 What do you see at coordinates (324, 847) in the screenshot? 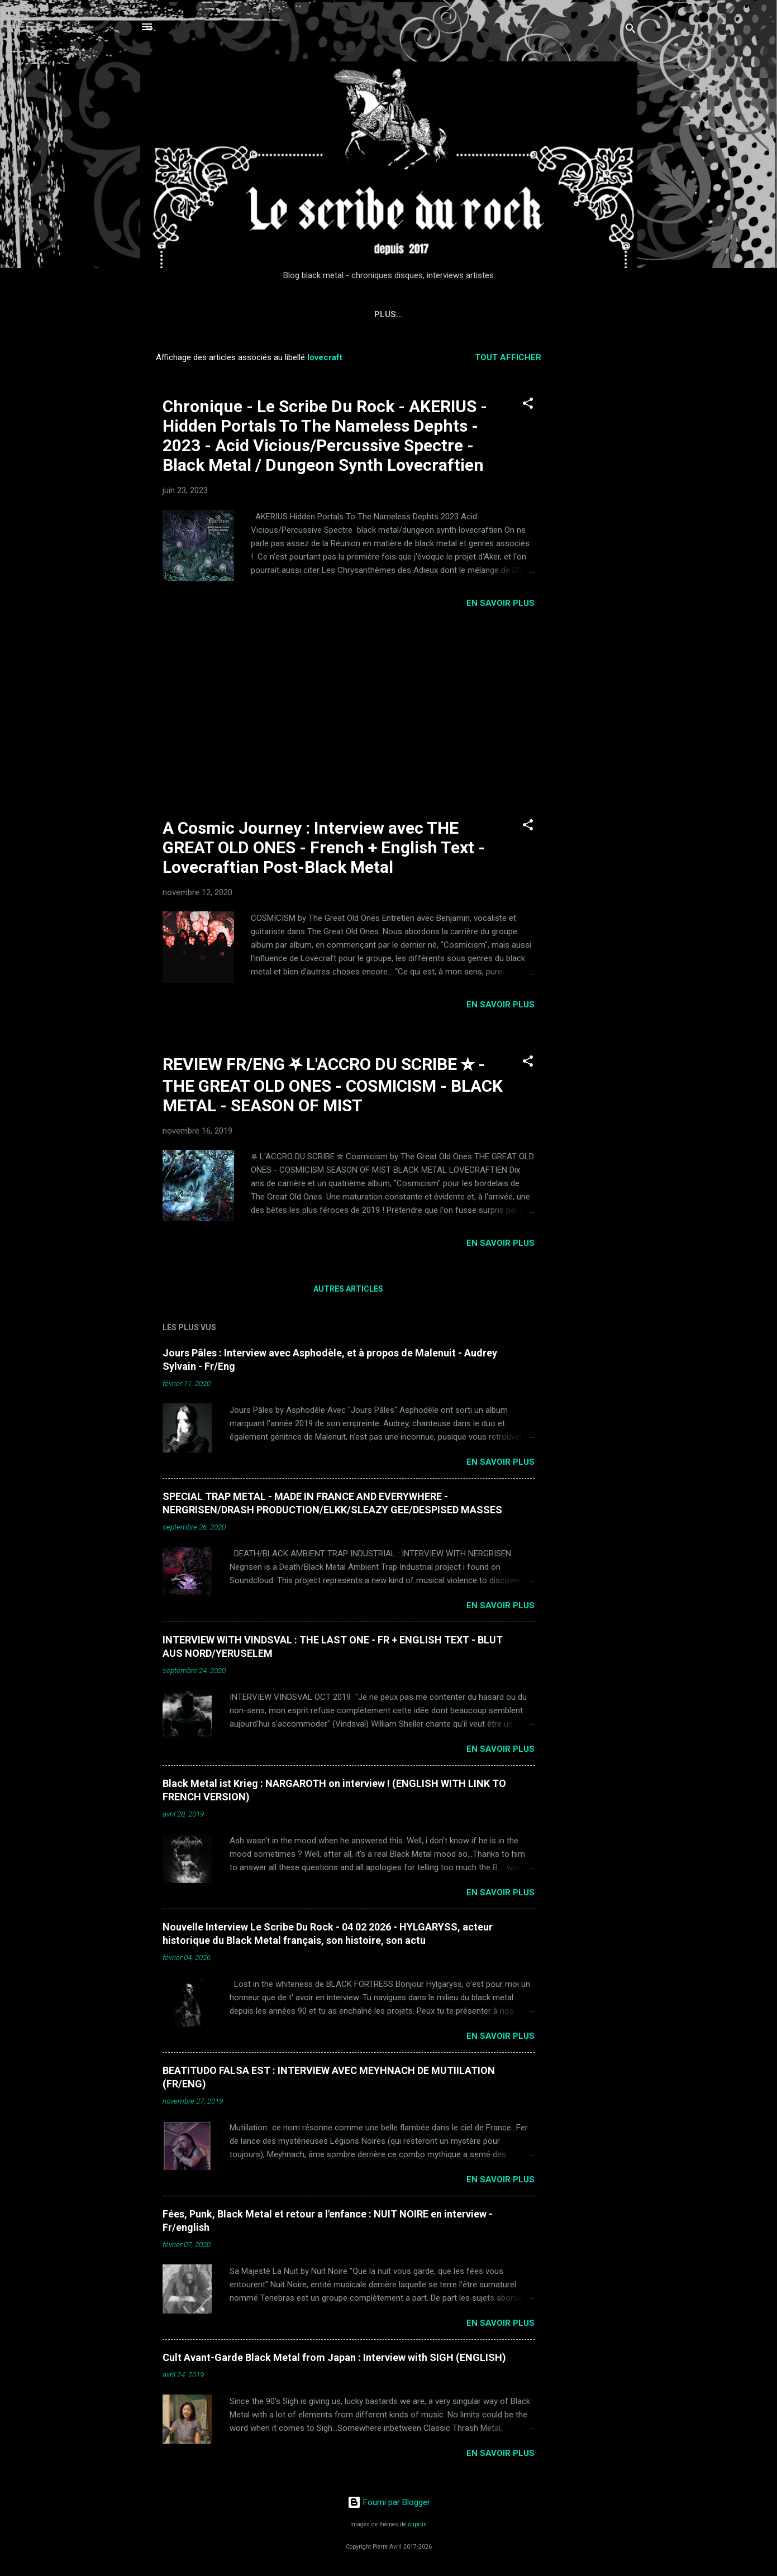
I see `A Cosmic Journey : Interview avec THE GREAT OLD ONES - French + English Text - Lovecraftian Post-Black Metal` at bounding box center [324, 847].